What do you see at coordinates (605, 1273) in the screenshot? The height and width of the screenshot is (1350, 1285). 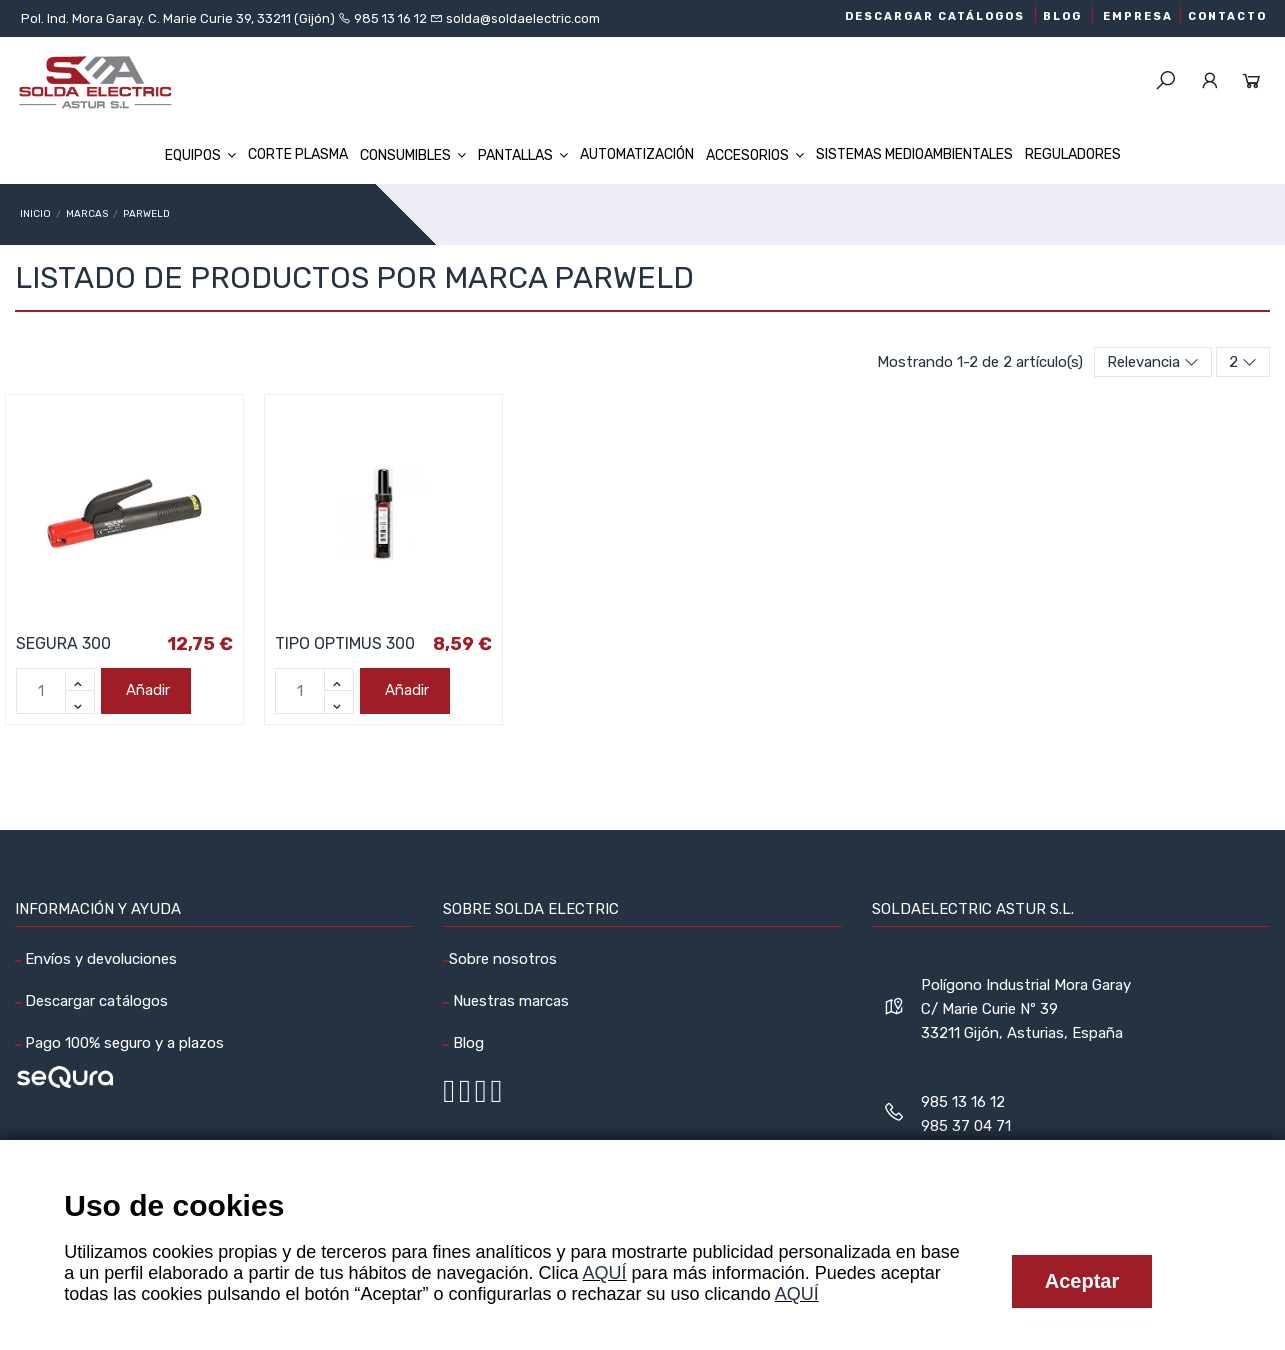 I see `AQUÍ` at bounding box center [605, 1273].